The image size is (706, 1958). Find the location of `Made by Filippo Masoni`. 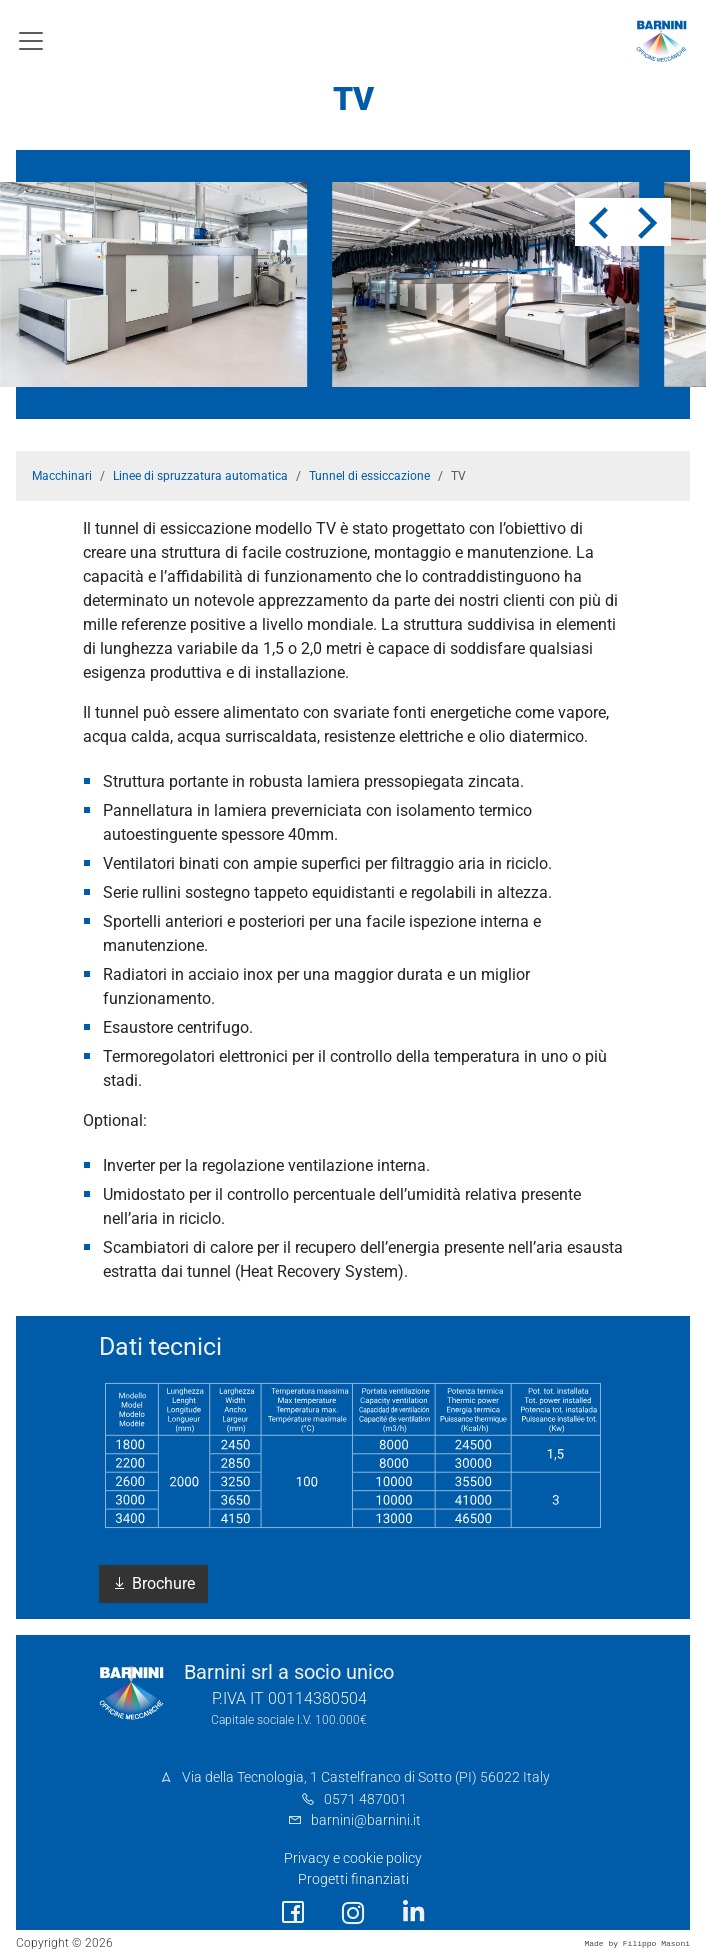

Made by Filippo Masoni is located at coordinates (637, 1943).